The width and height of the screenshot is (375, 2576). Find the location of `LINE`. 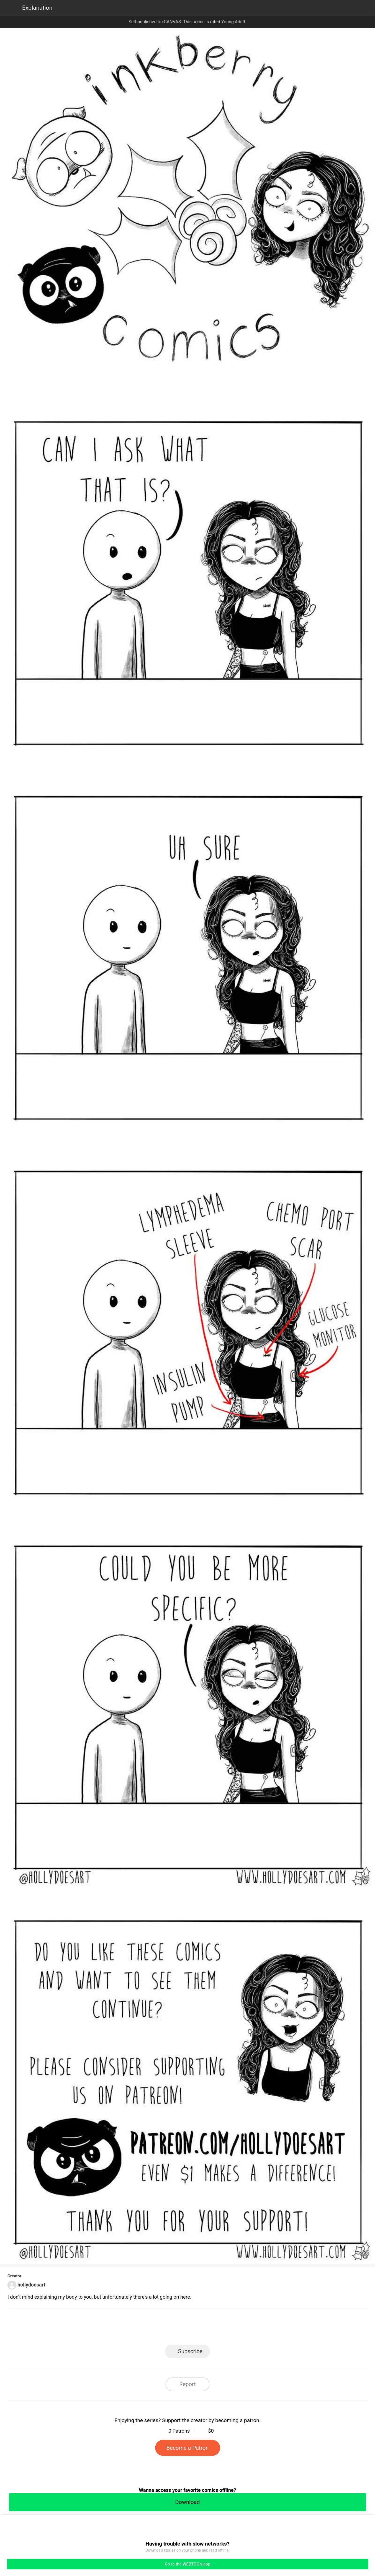

LINE is located at coordinates (138, 2328).